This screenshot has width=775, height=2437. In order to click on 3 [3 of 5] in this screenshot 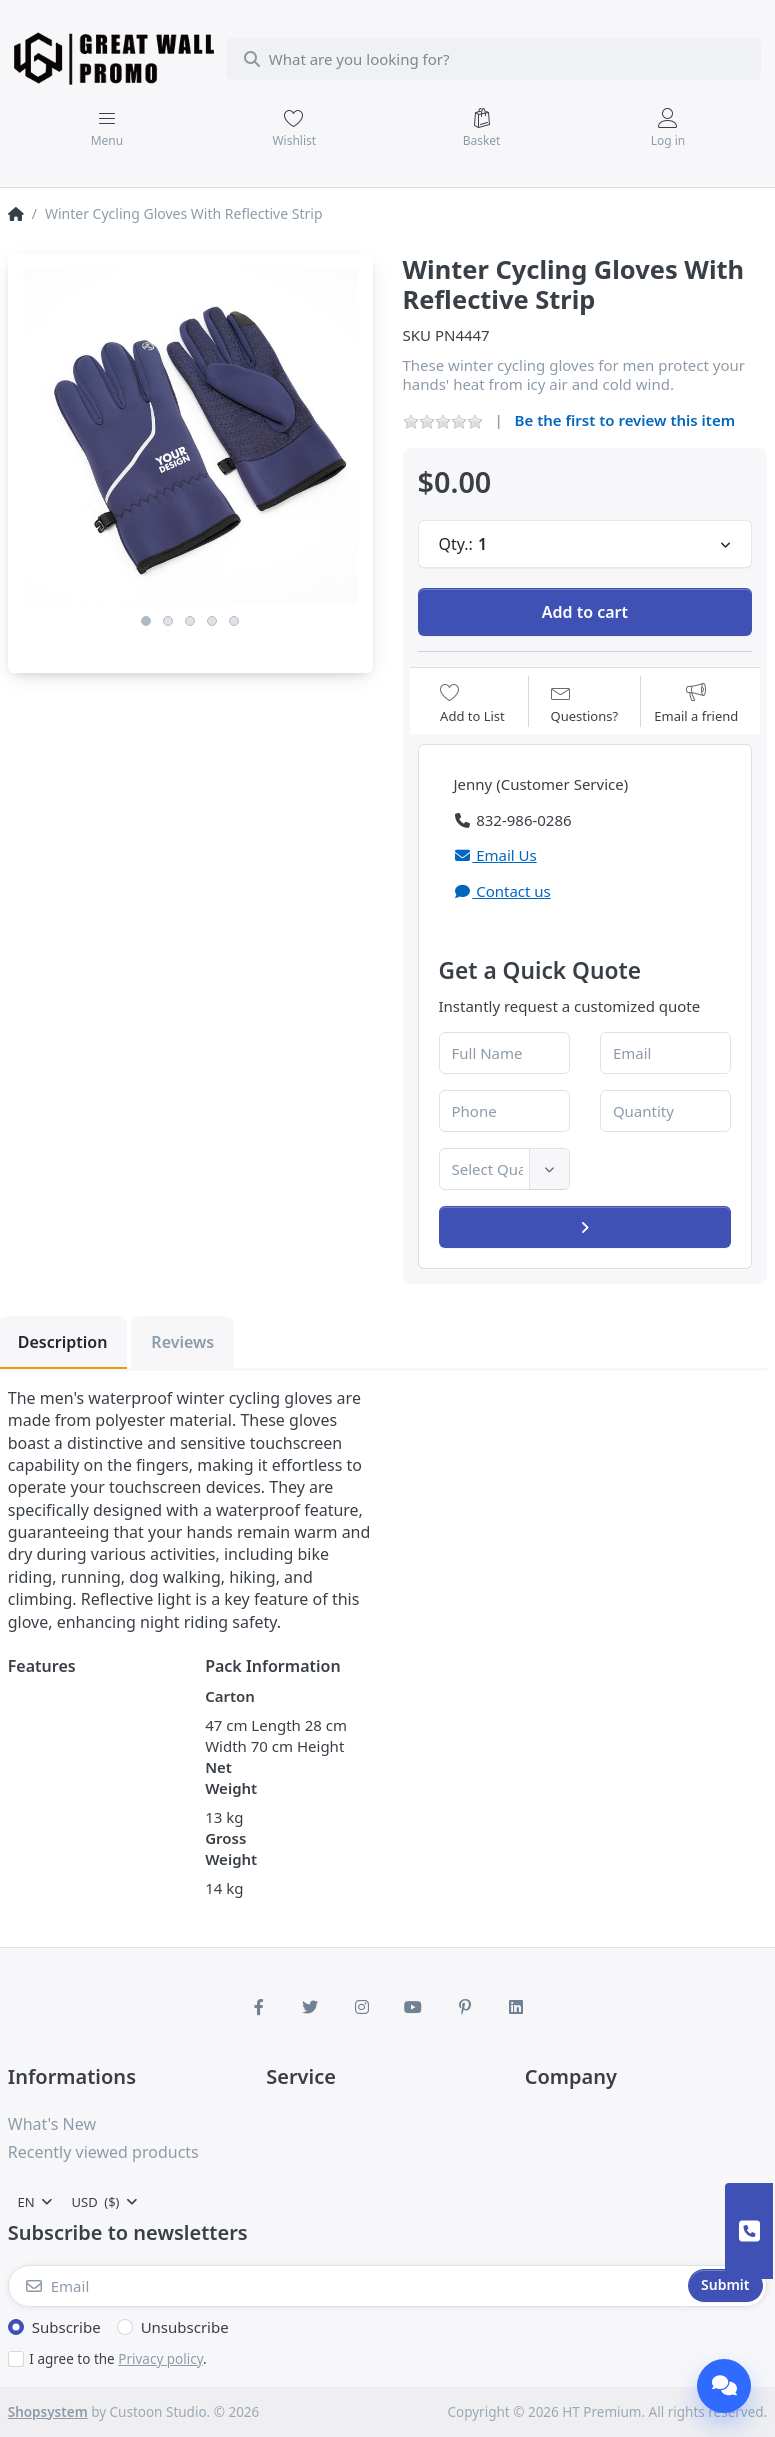, I will do `click(190, 621)`.